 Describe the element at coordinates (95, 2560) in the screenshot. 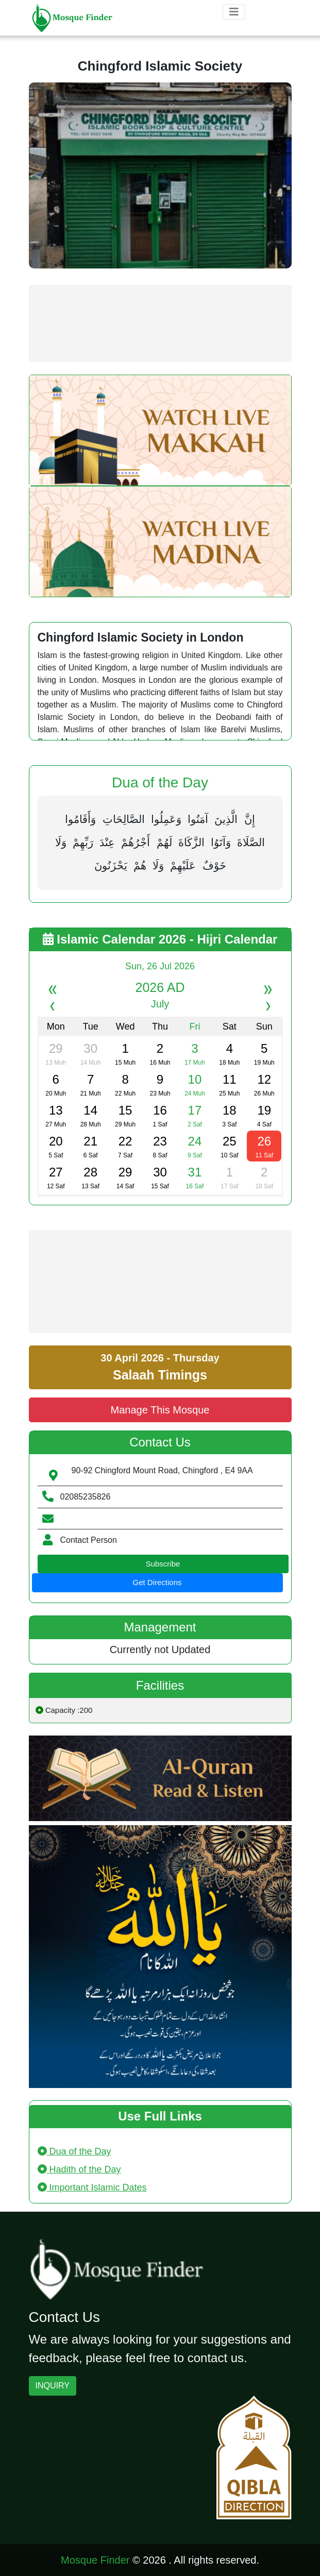

I see `Mosque Finder` at that location.